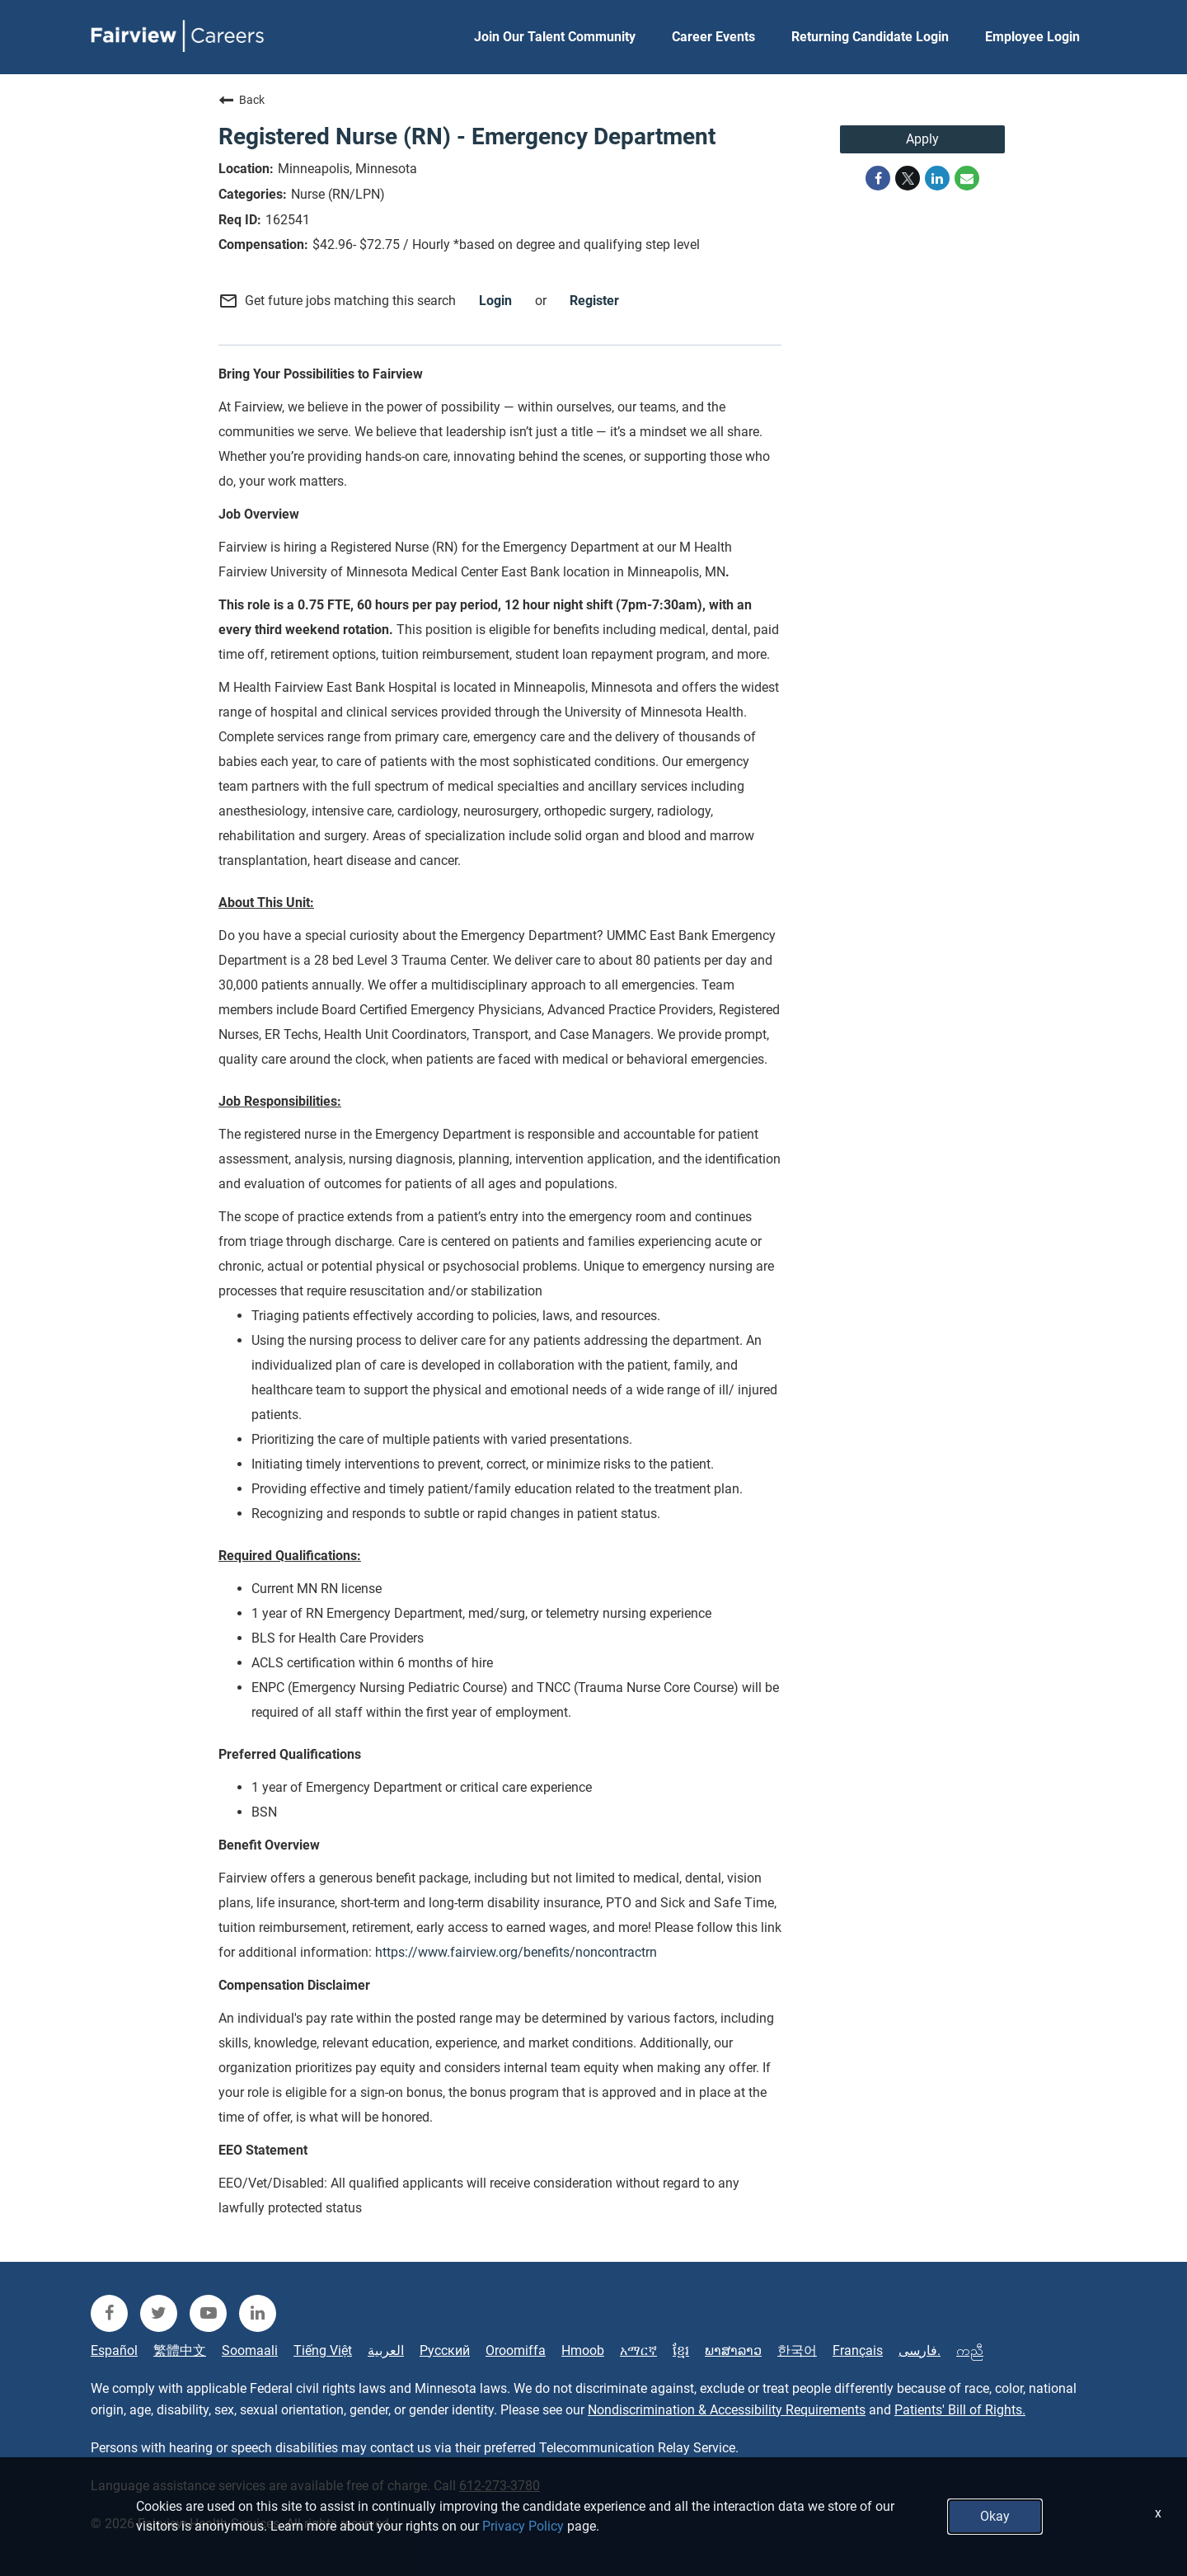  I want to click on [Share link via email], so click(967, 178).